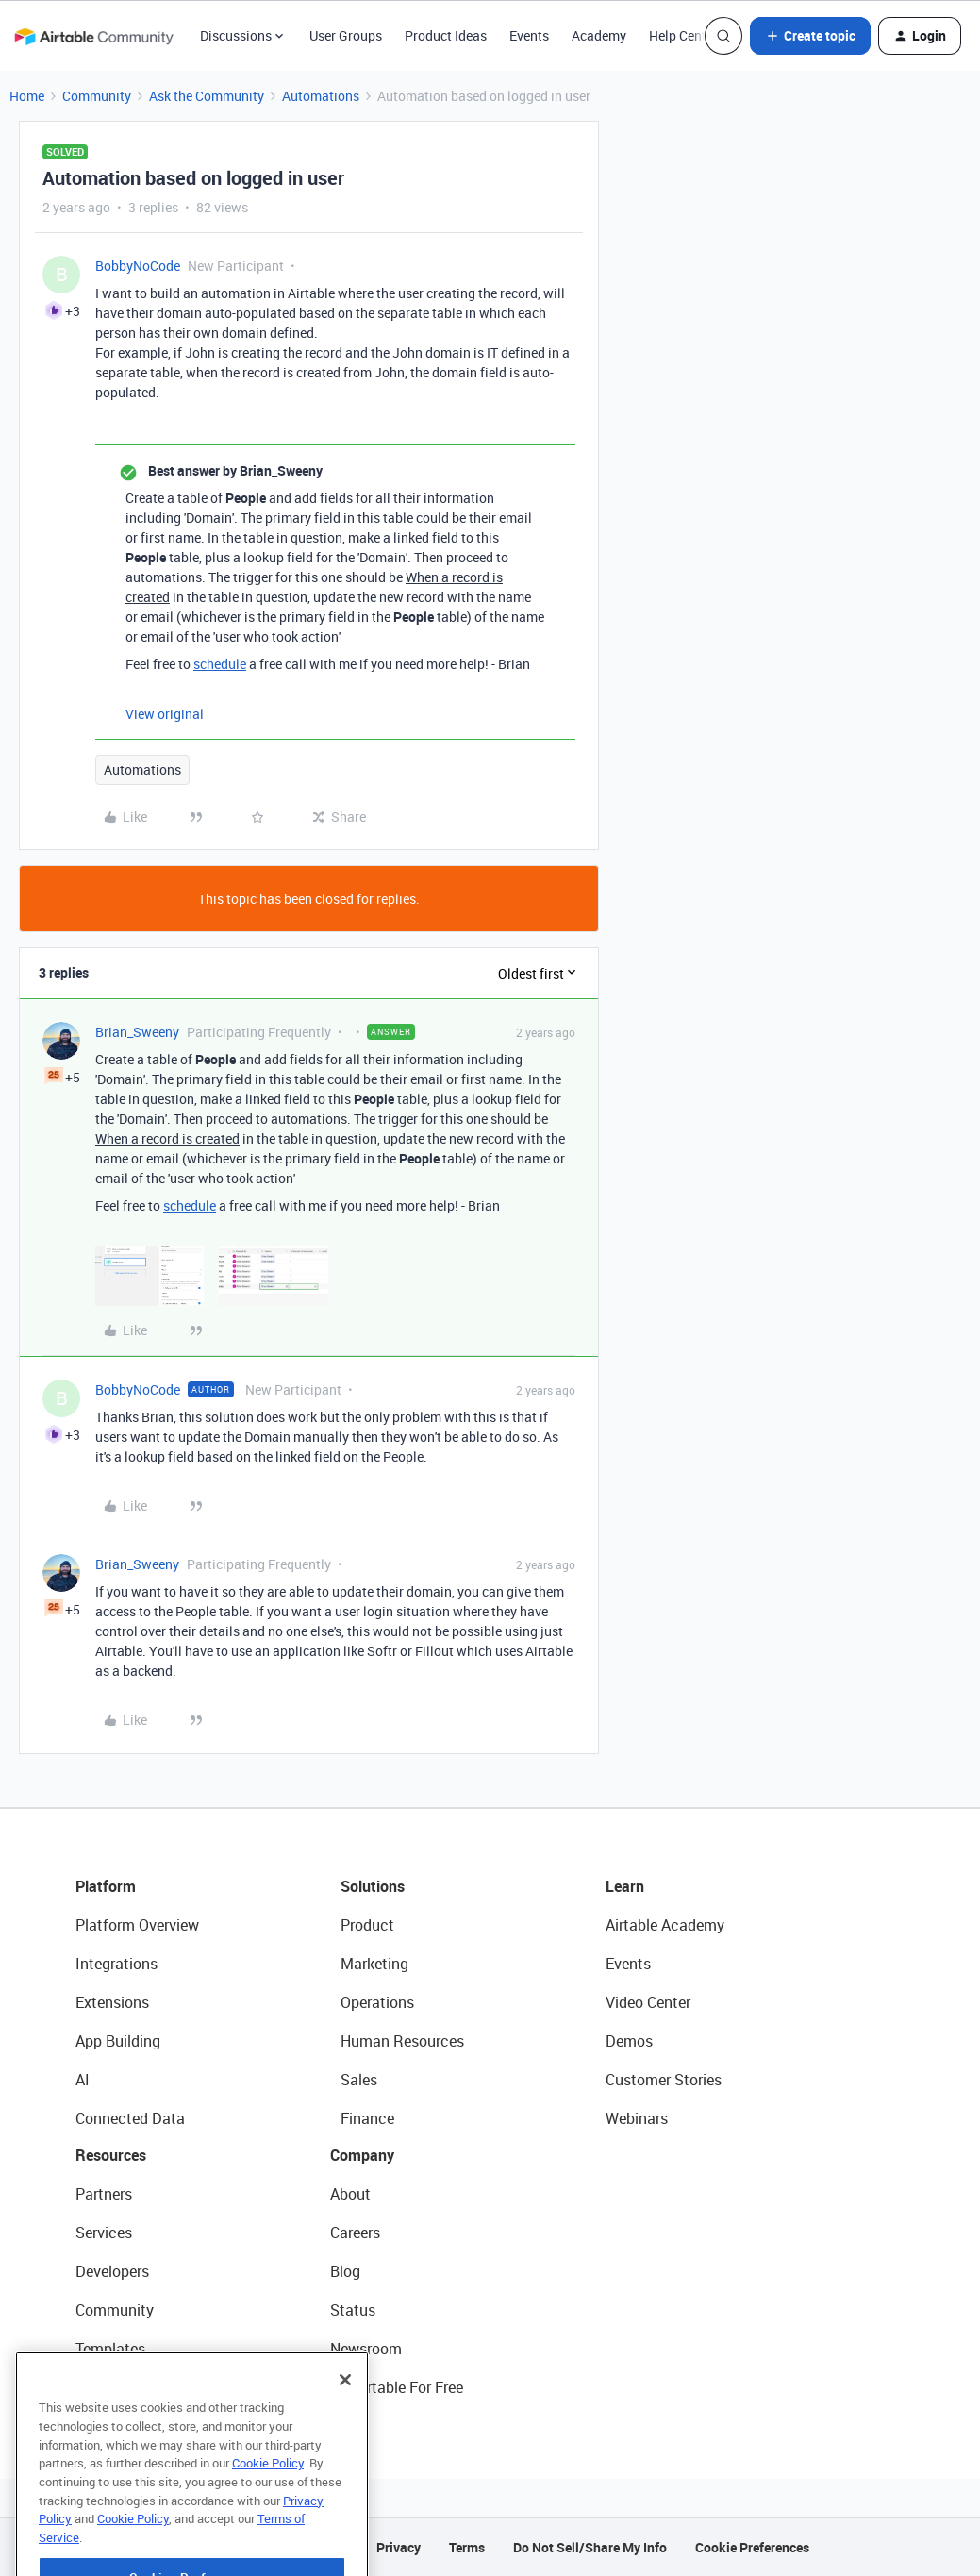 The image size is (980, 2576). Describe the element at coordinates (345, 35) in the screenshot. I see `User Groups` at that location.